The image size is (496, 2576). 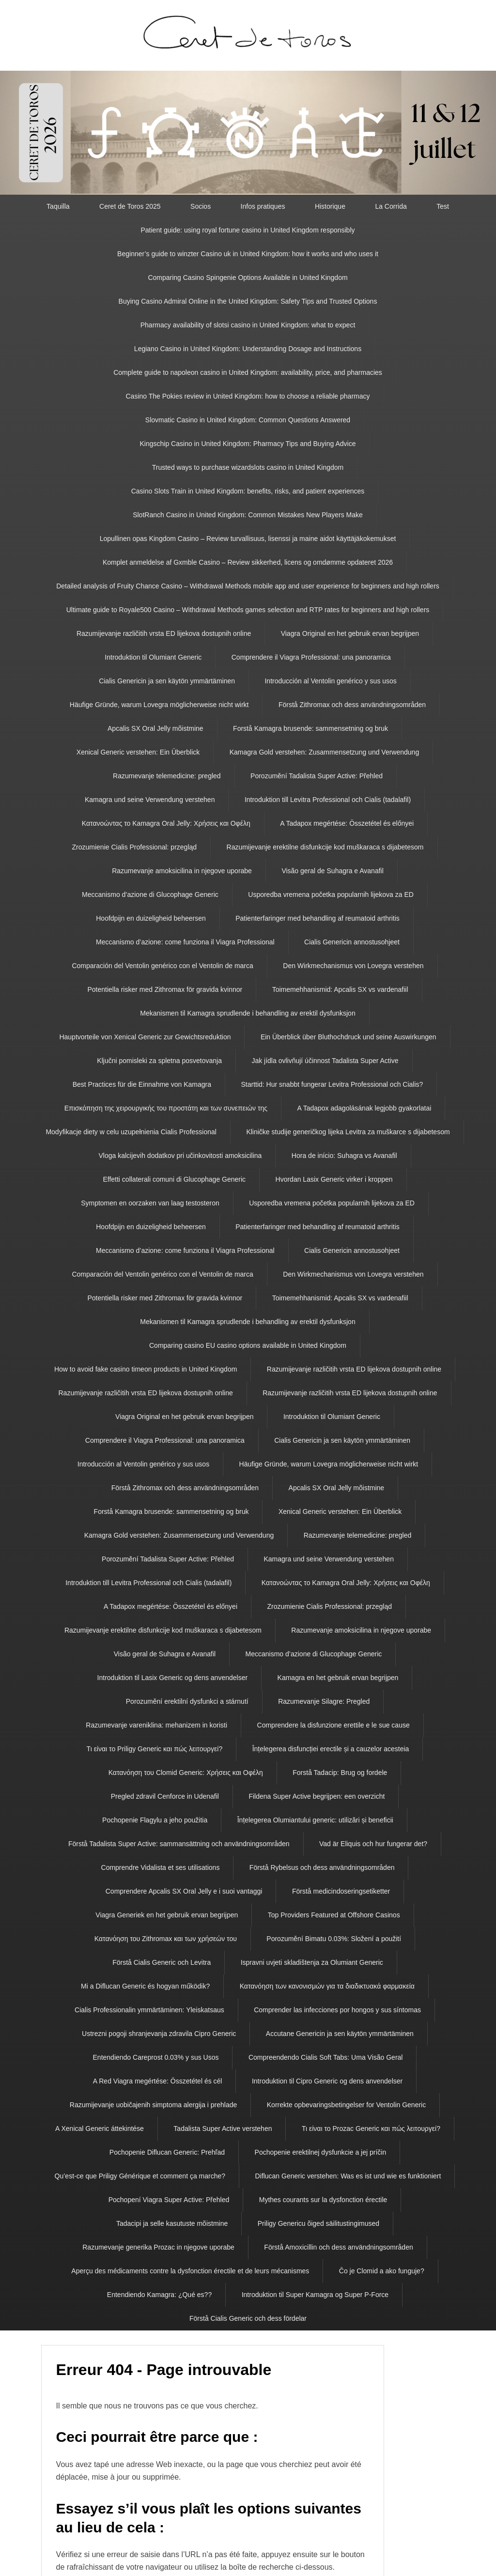 What do you see at coordinates (159, 2033) in the screenshot?
I see `Ustrezni pogoji shranjevanja zdravila Cipro Generic` at bounding box center [159, 2033].